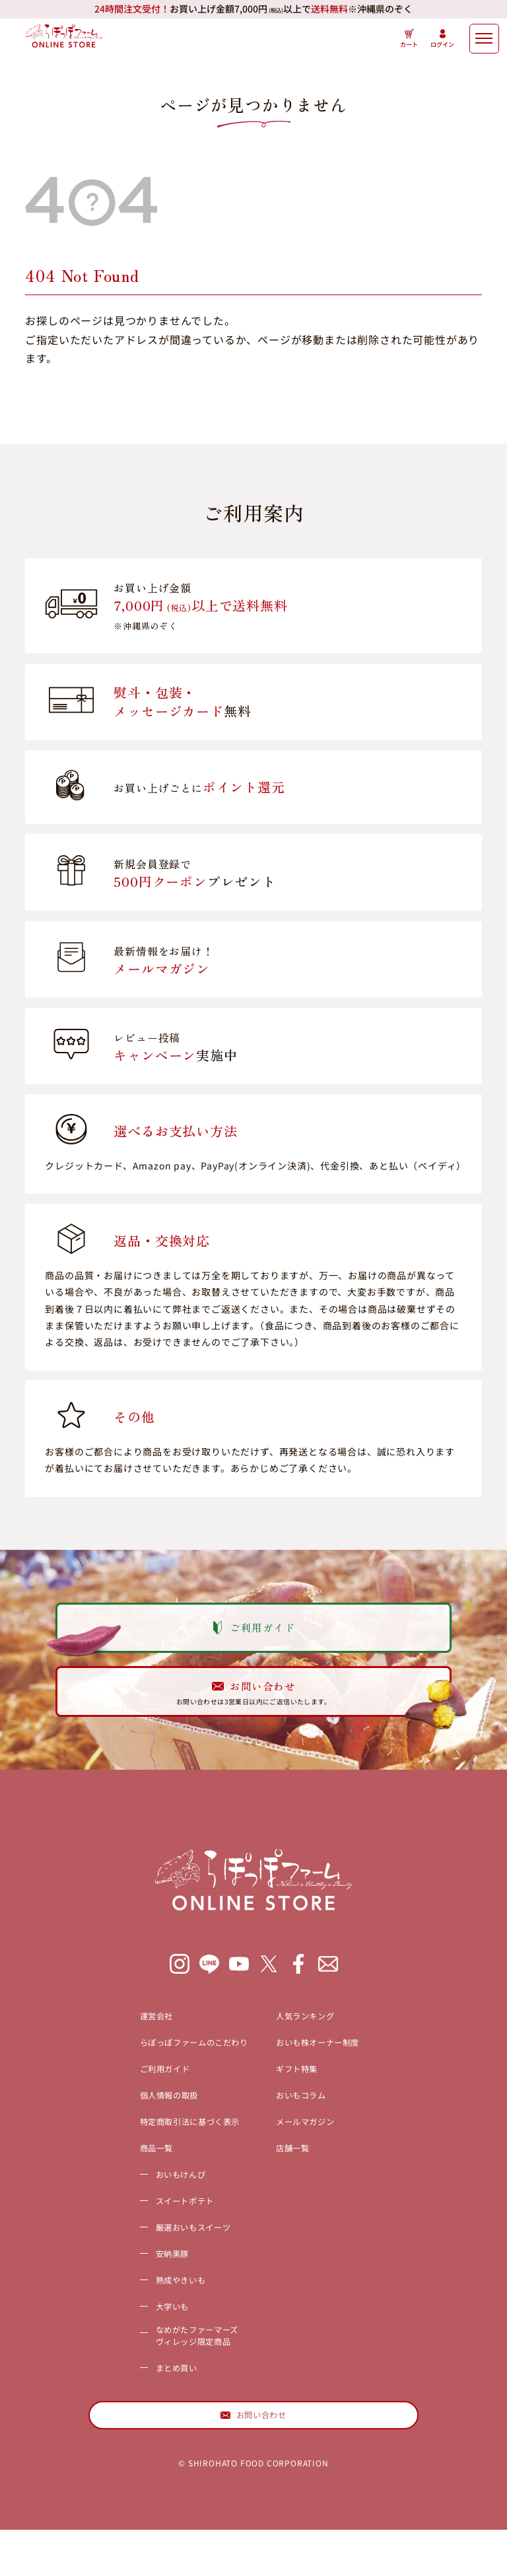 The image size is (507, 2576). I want to click on 特定商取引法に基づく表示, so click(172, 2151).